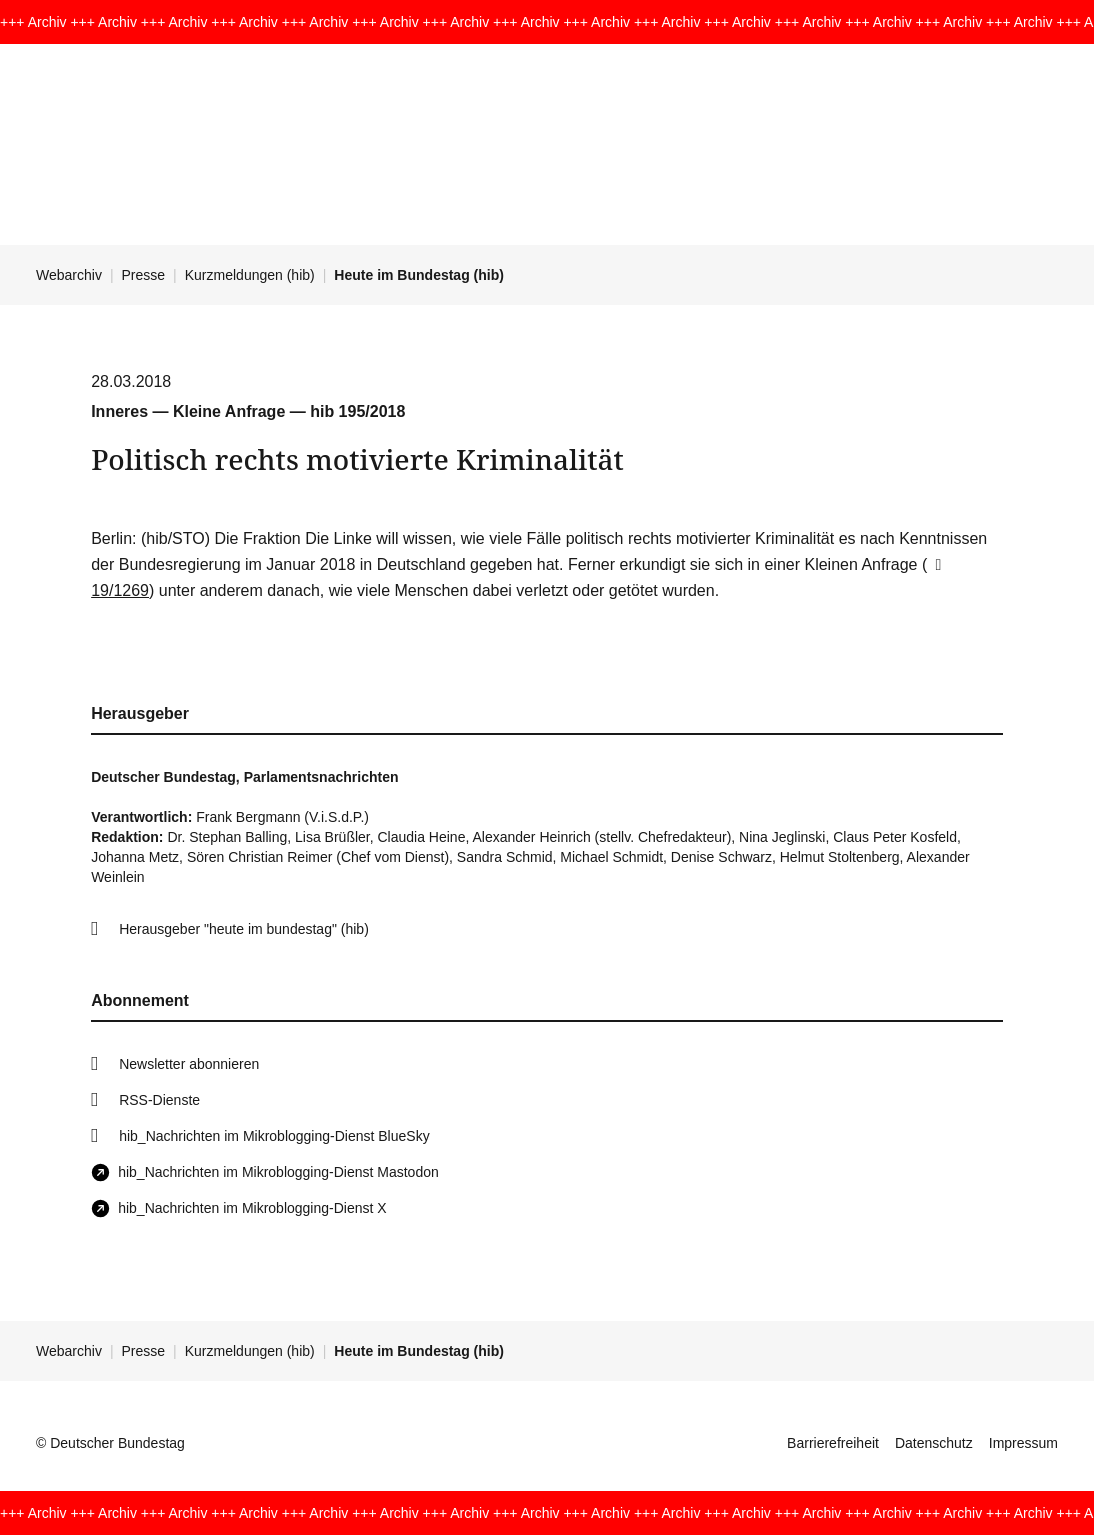 The height and width of the screenshot is (1535, 1094). Describe the element at coordinates (159, 1100) in the screenshot. I see `RSS-Dienste` at that location.